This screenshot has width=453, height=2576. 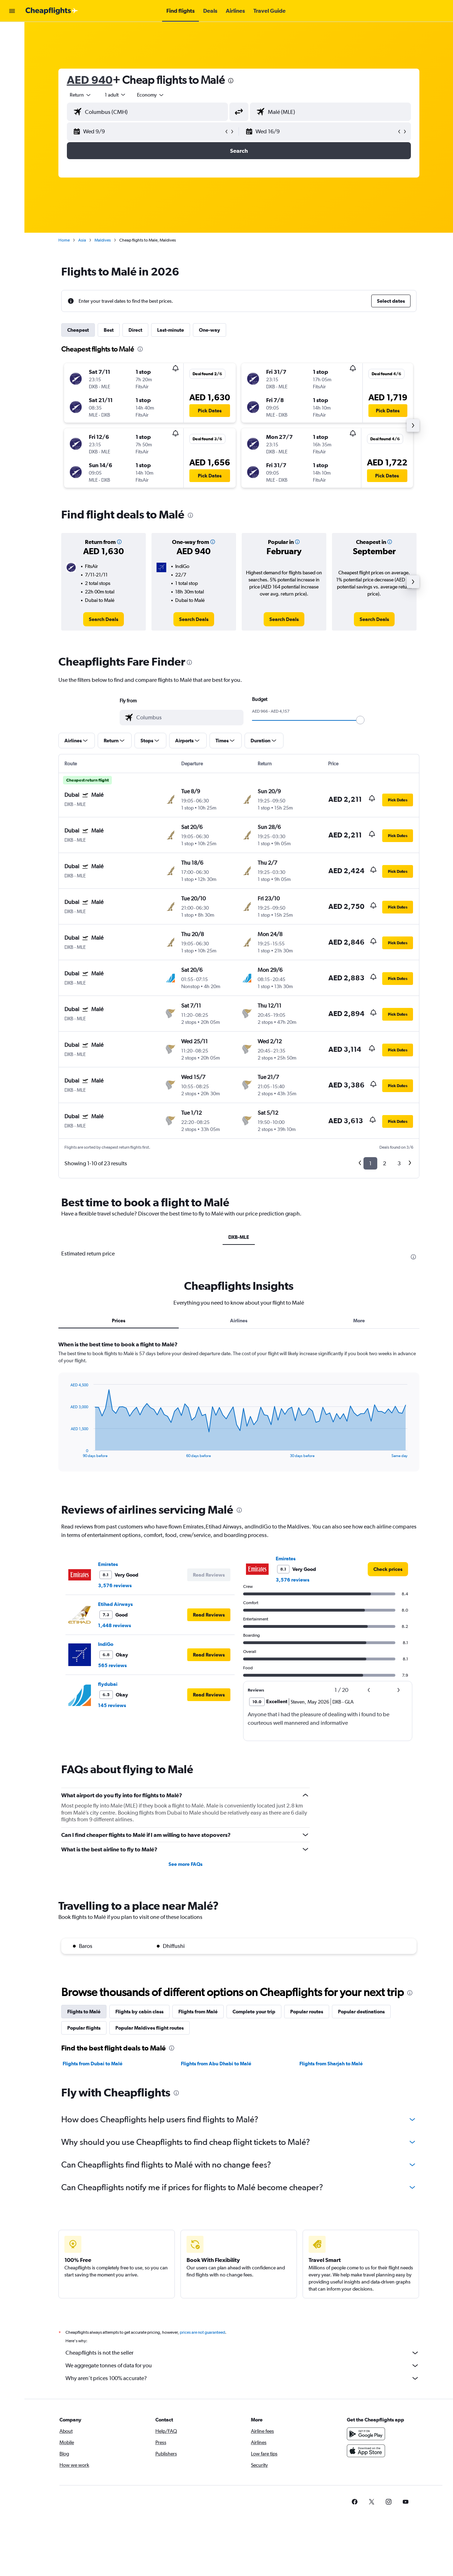 I want to click on [Get it on Google Play], so click(x=366, y=2441).